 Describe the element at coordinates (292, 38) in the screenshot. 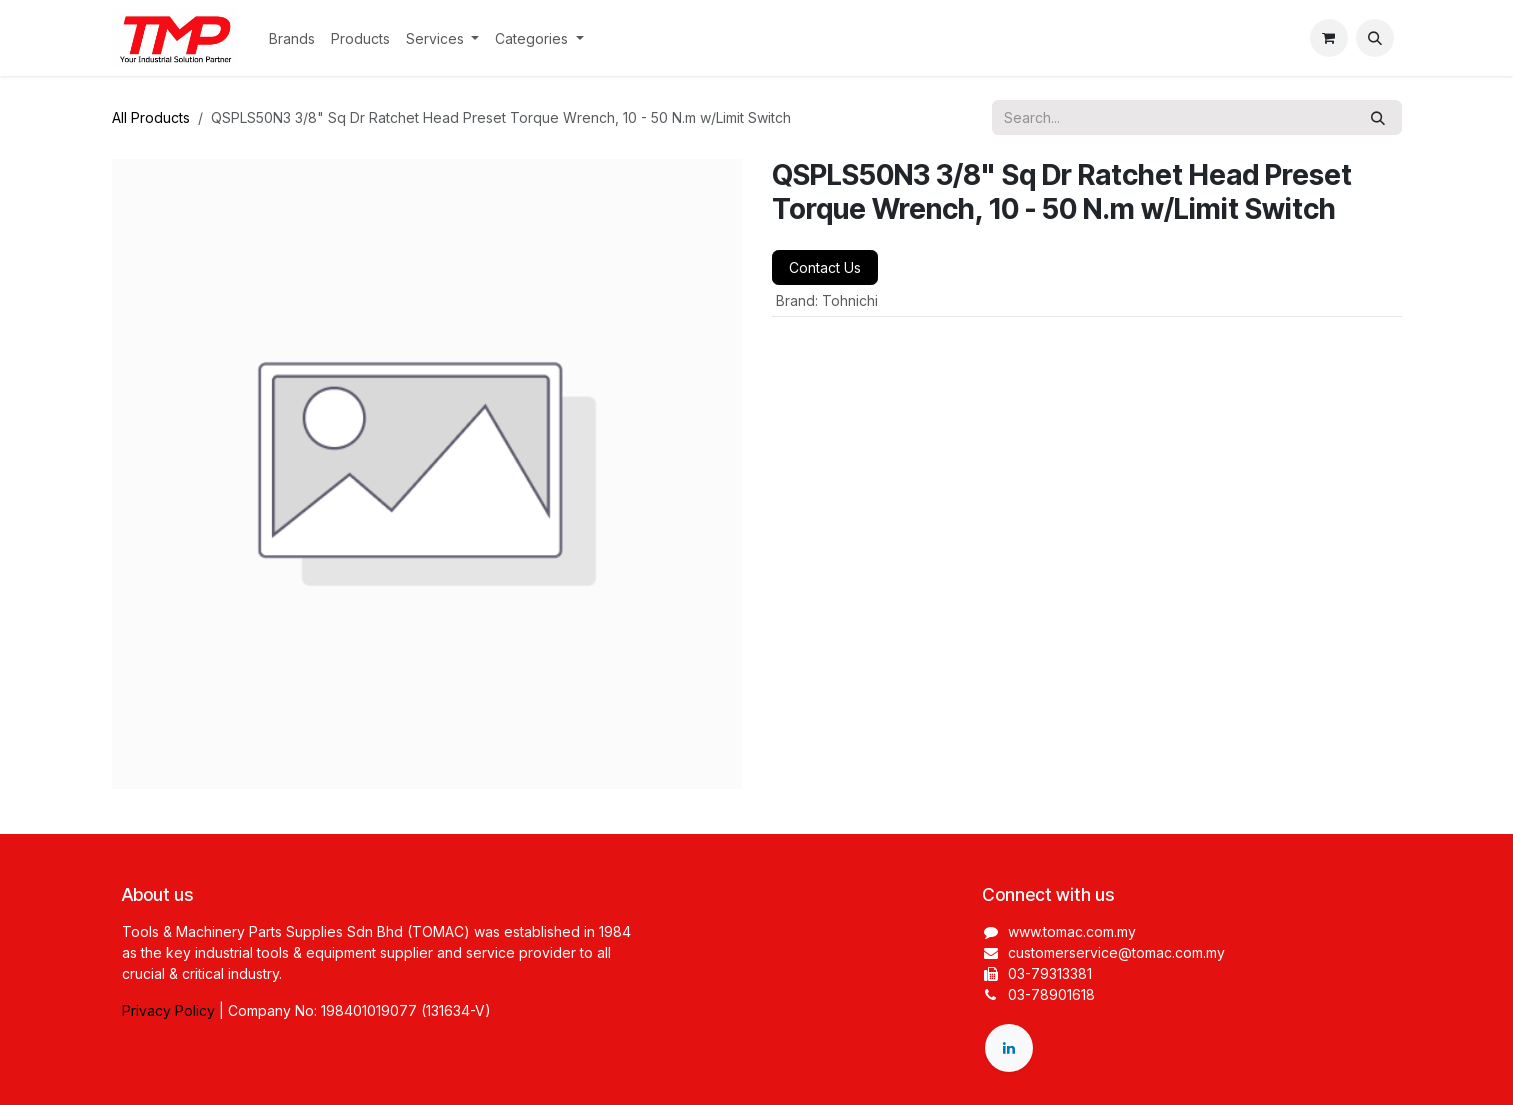

I see `[menuitem]` at that location.